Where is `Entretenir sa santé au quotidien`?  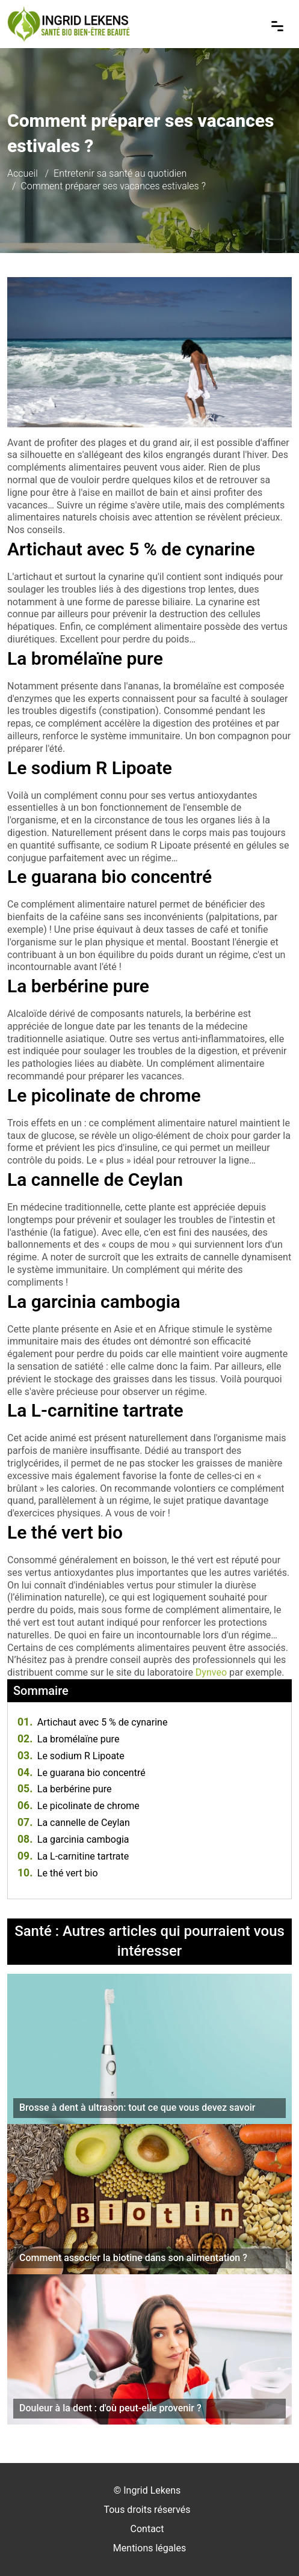
Entretenir sa santé au quotidien is located at coordinates (120, 173).